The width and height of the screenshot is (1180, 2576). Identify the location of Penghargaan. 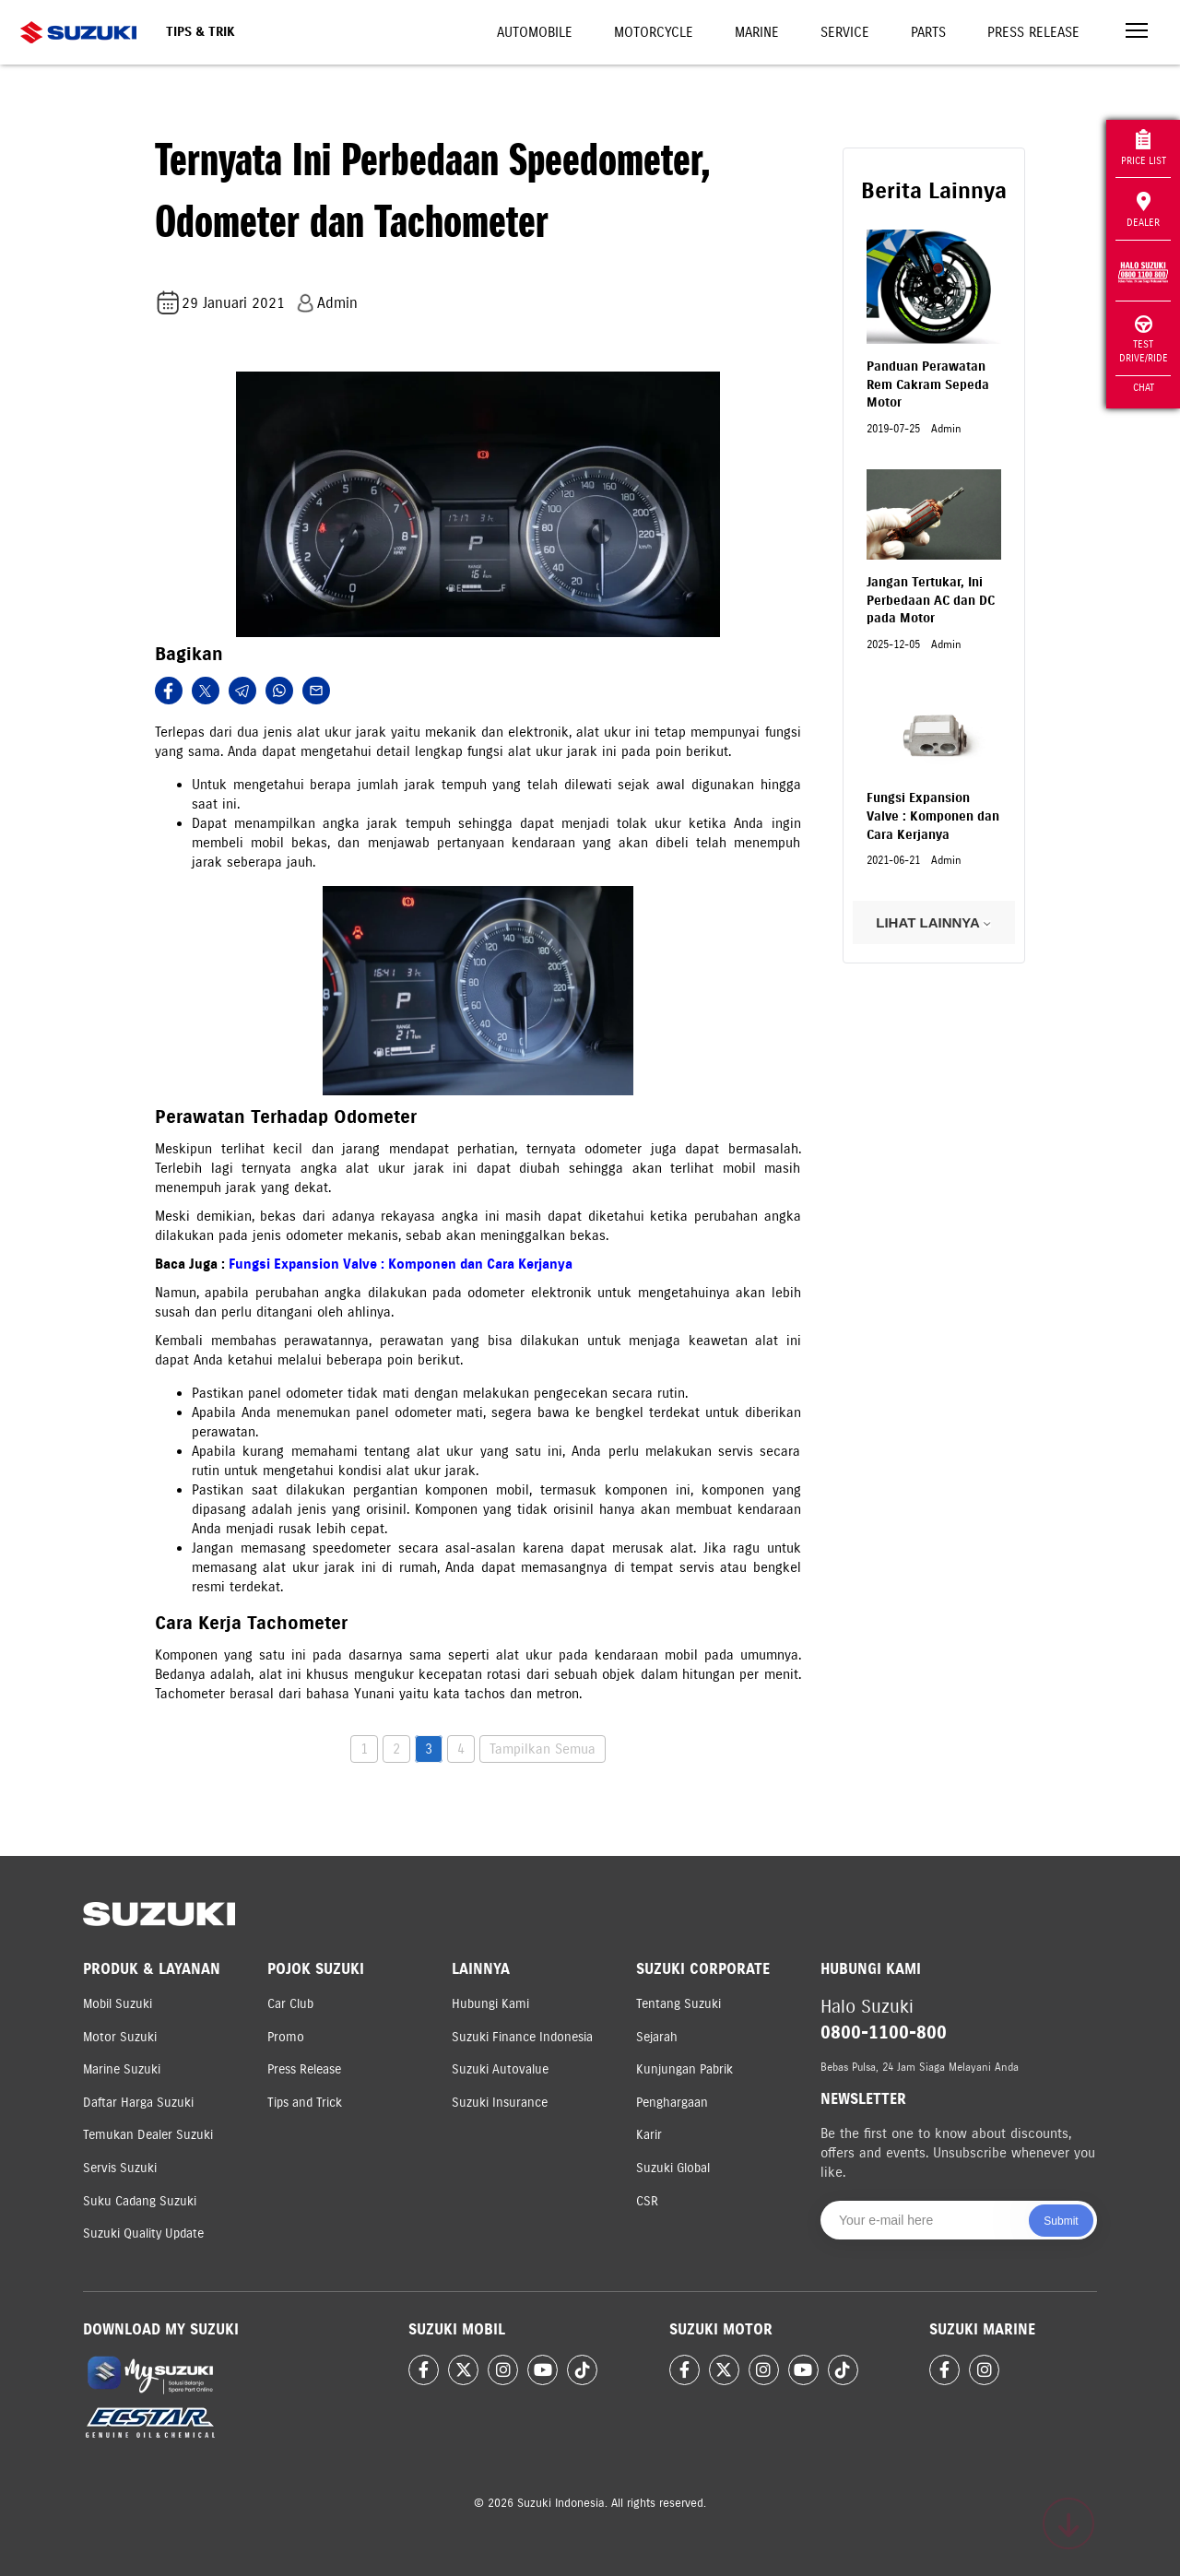
(672, 2102).